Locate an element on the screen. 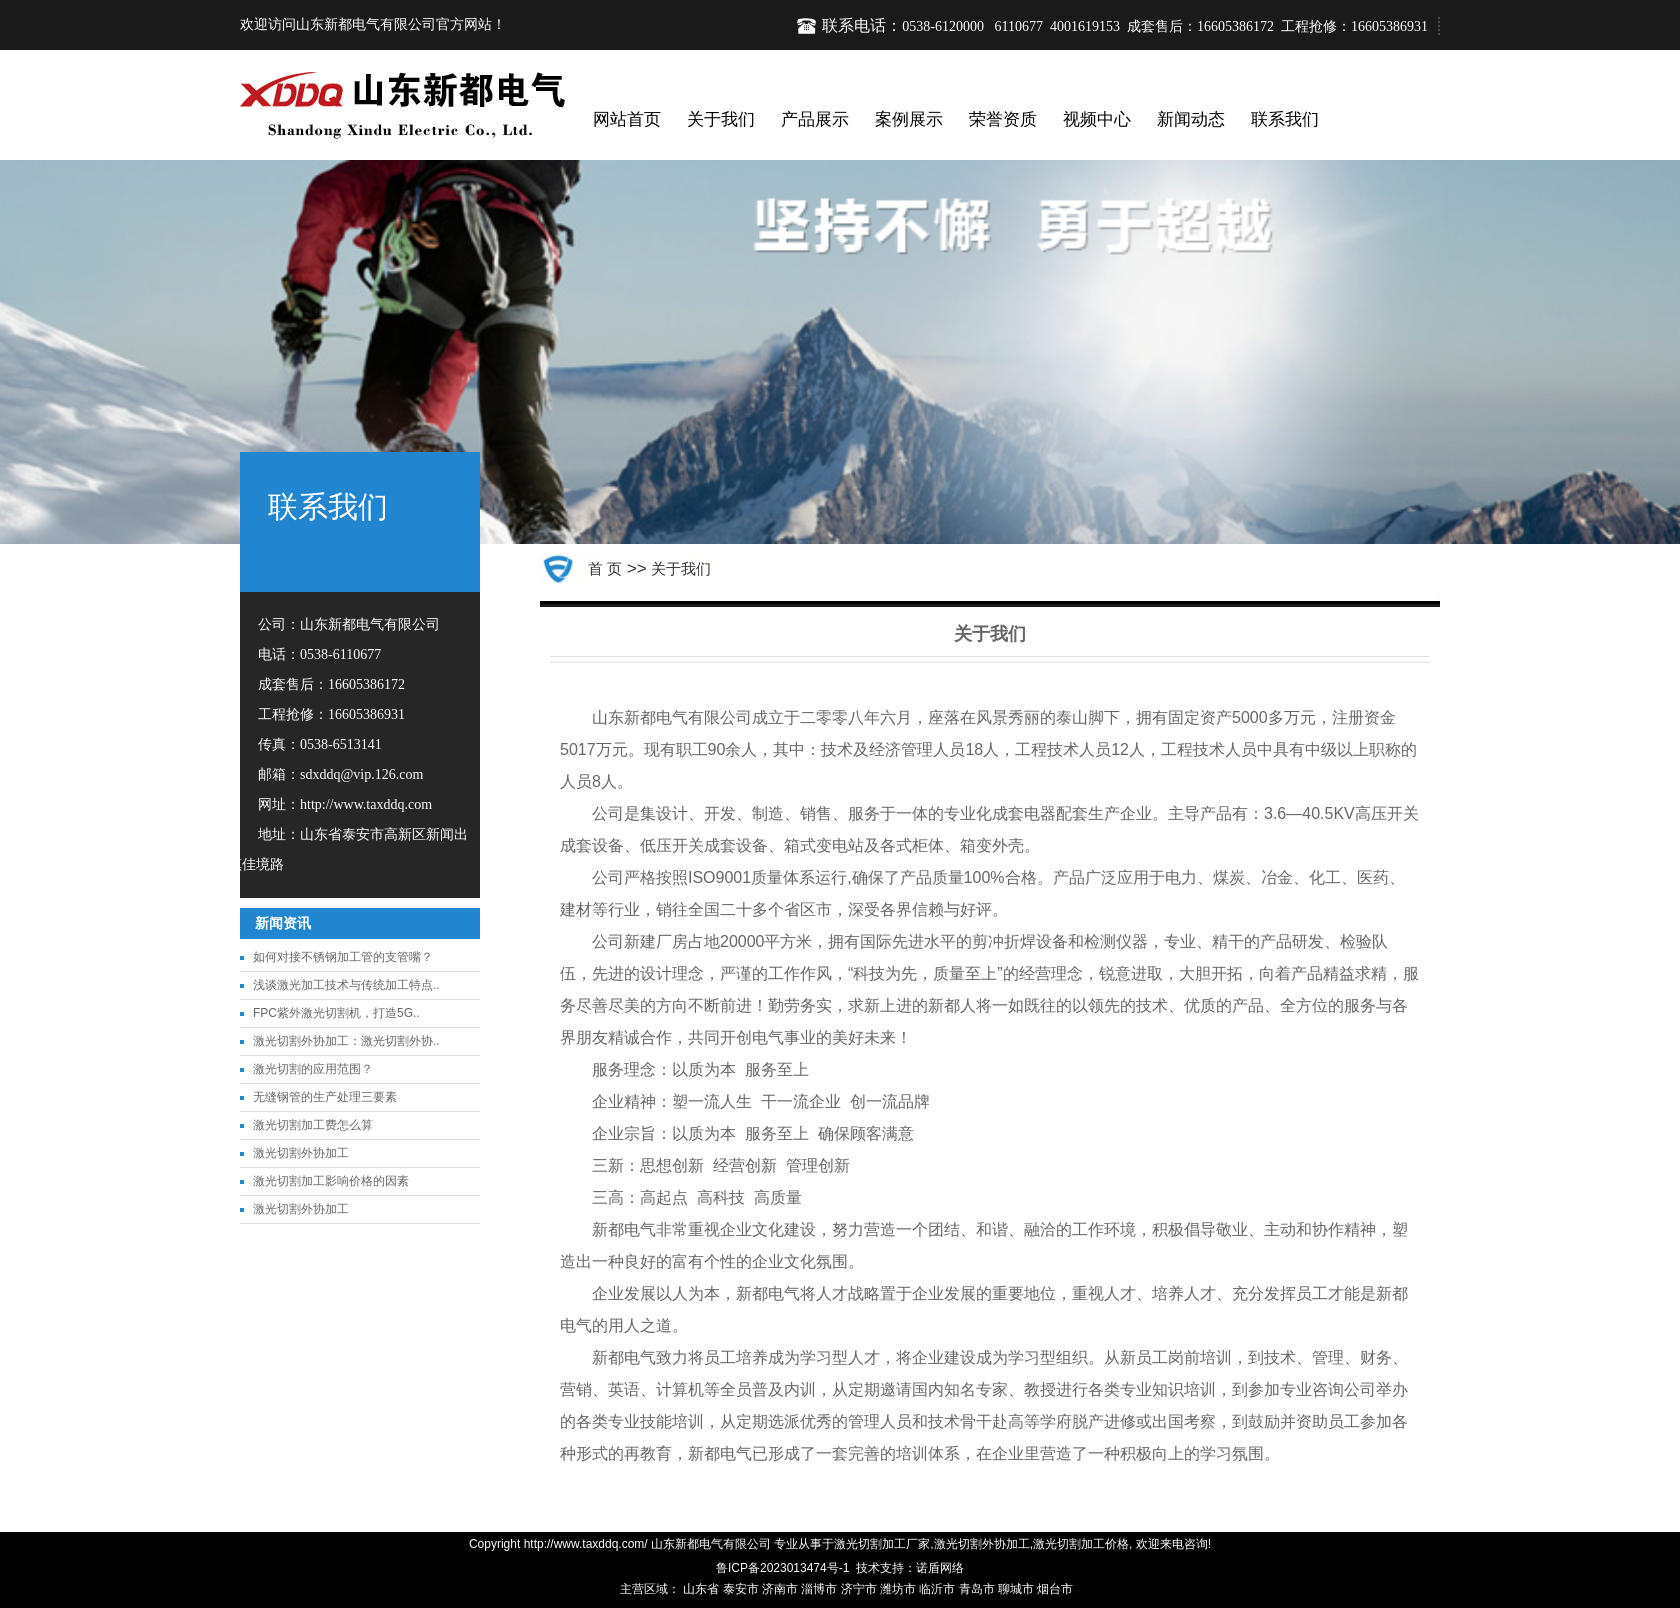 This screenshot has height=1608, width=1680. 无缝钢管的生产处理三要素 is located at coordinates (325, 1097).